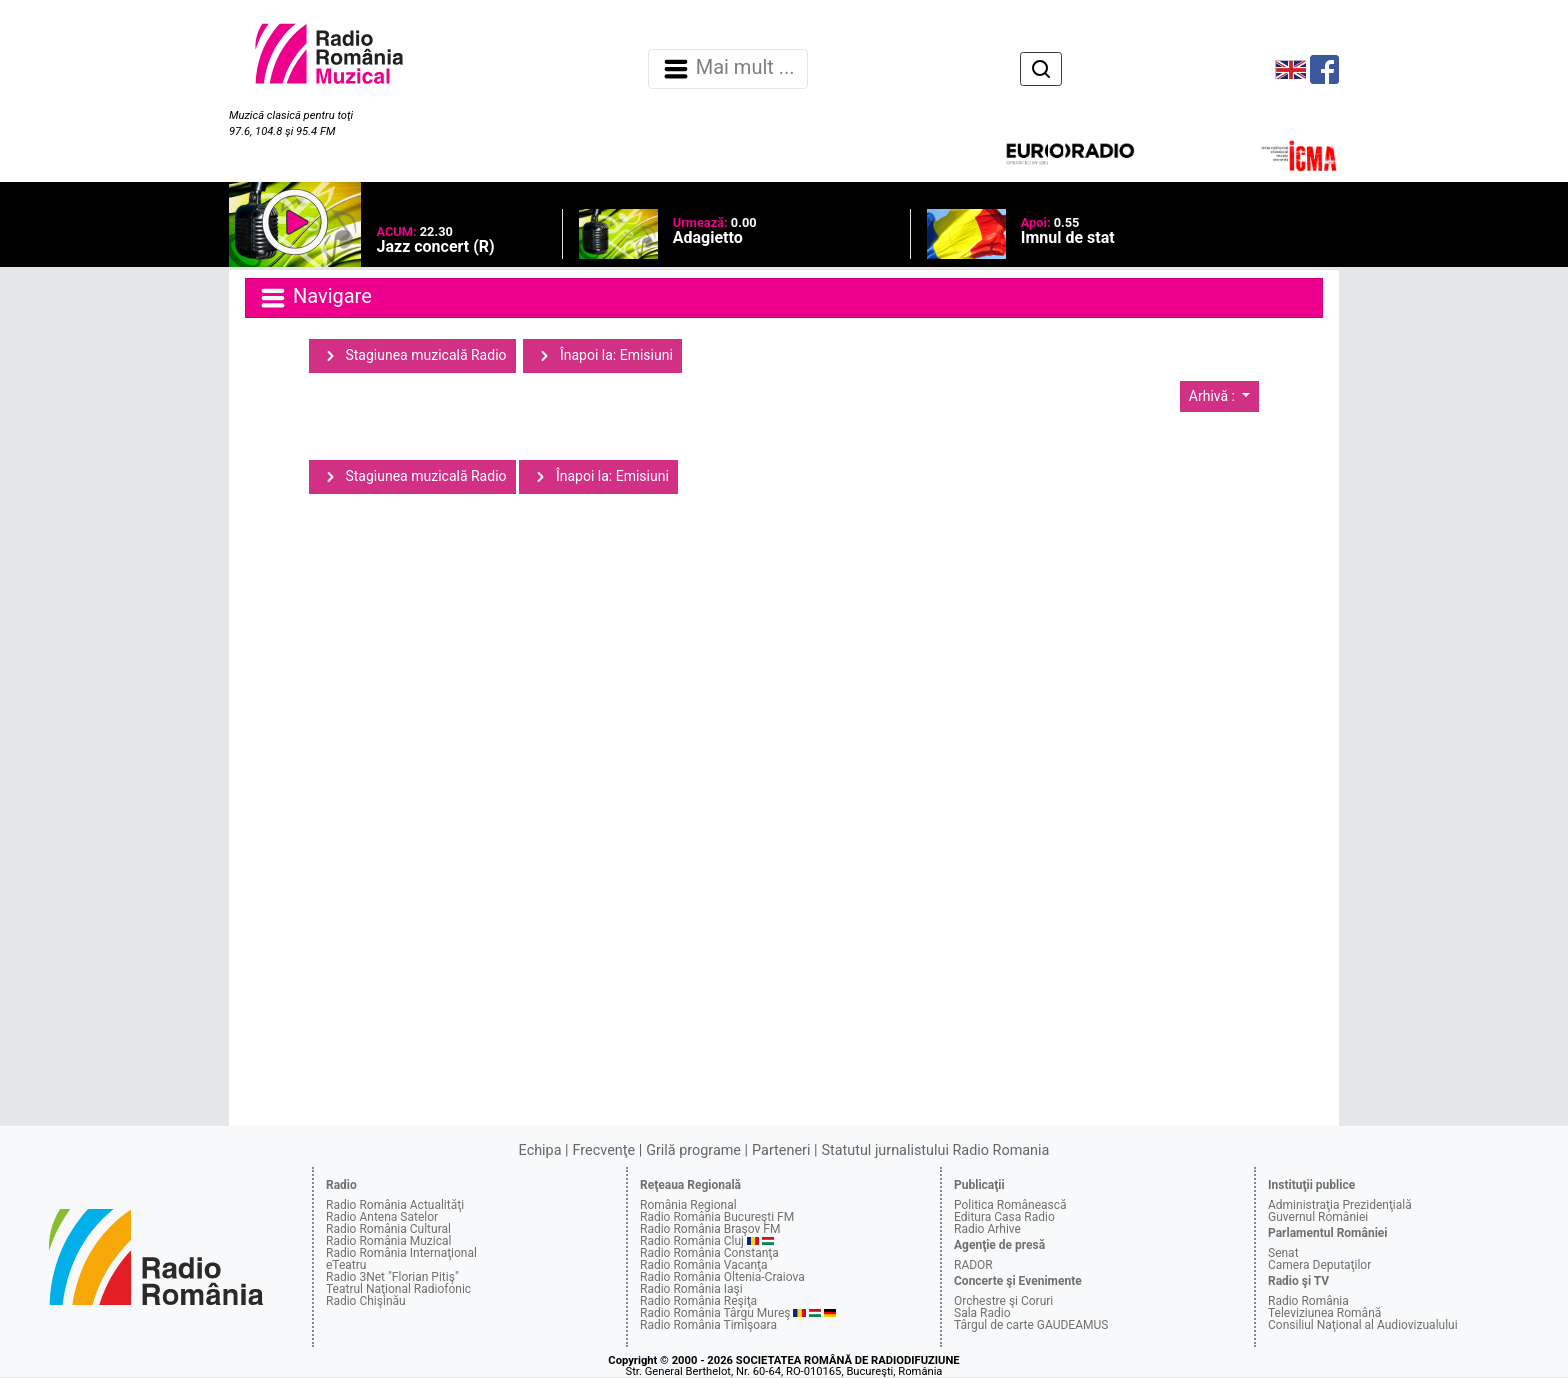 The image size is (1568, 1378). Describe the element at coordinates (698, 1301) in the screenshot. I see `Radio România Reşiţa` at that location.